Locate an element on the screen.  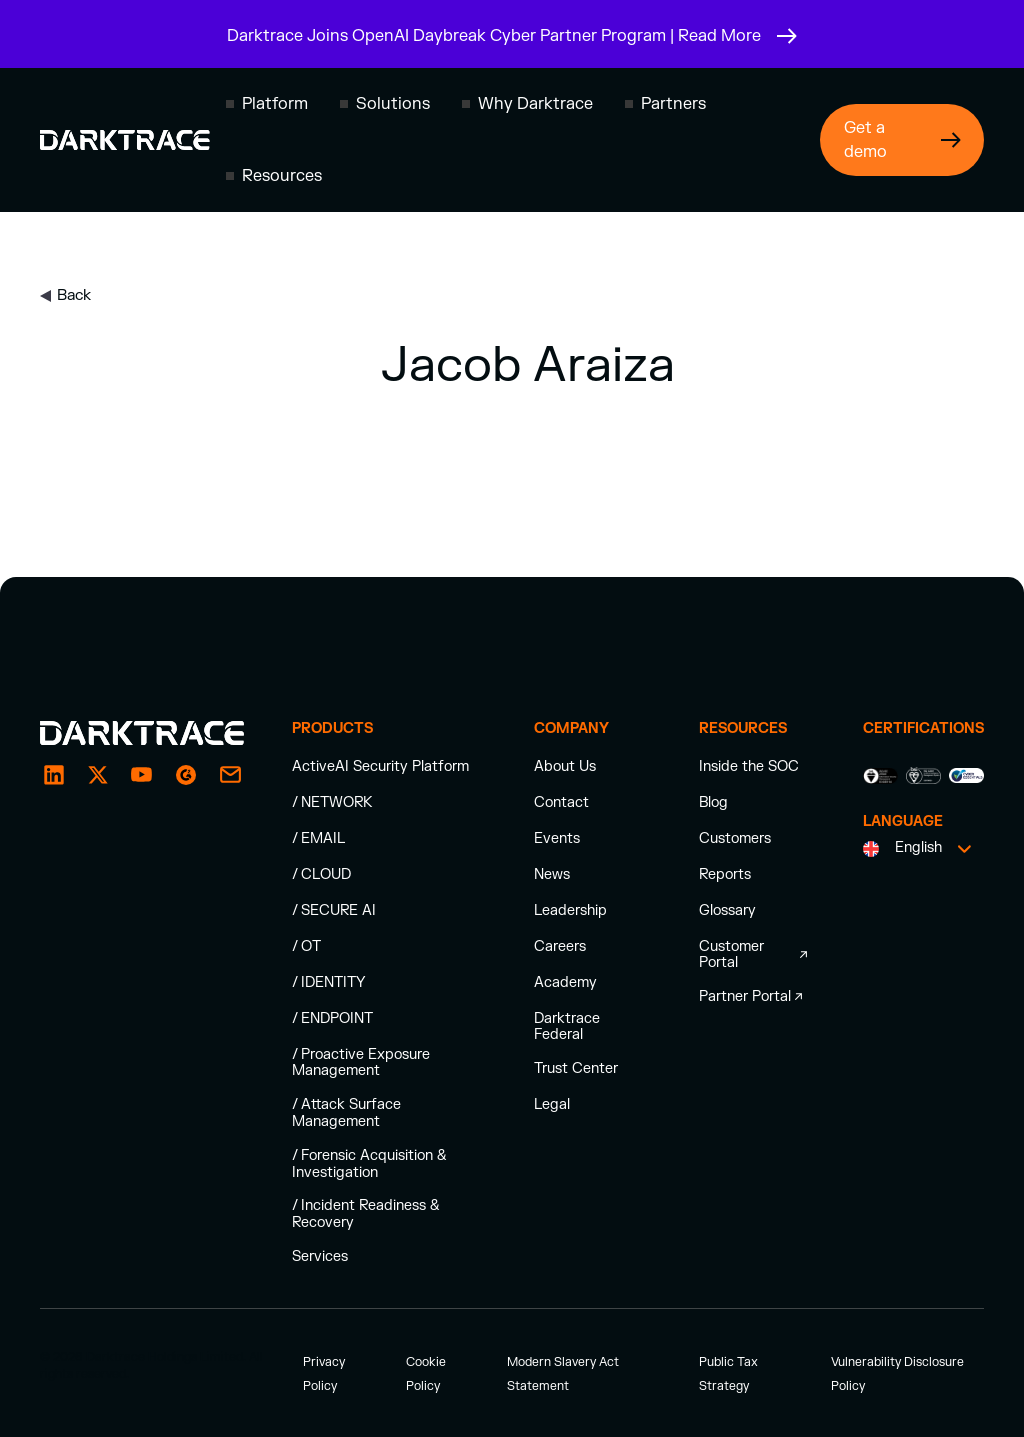
[LinkedIn] is located at coordinates (54, 775).